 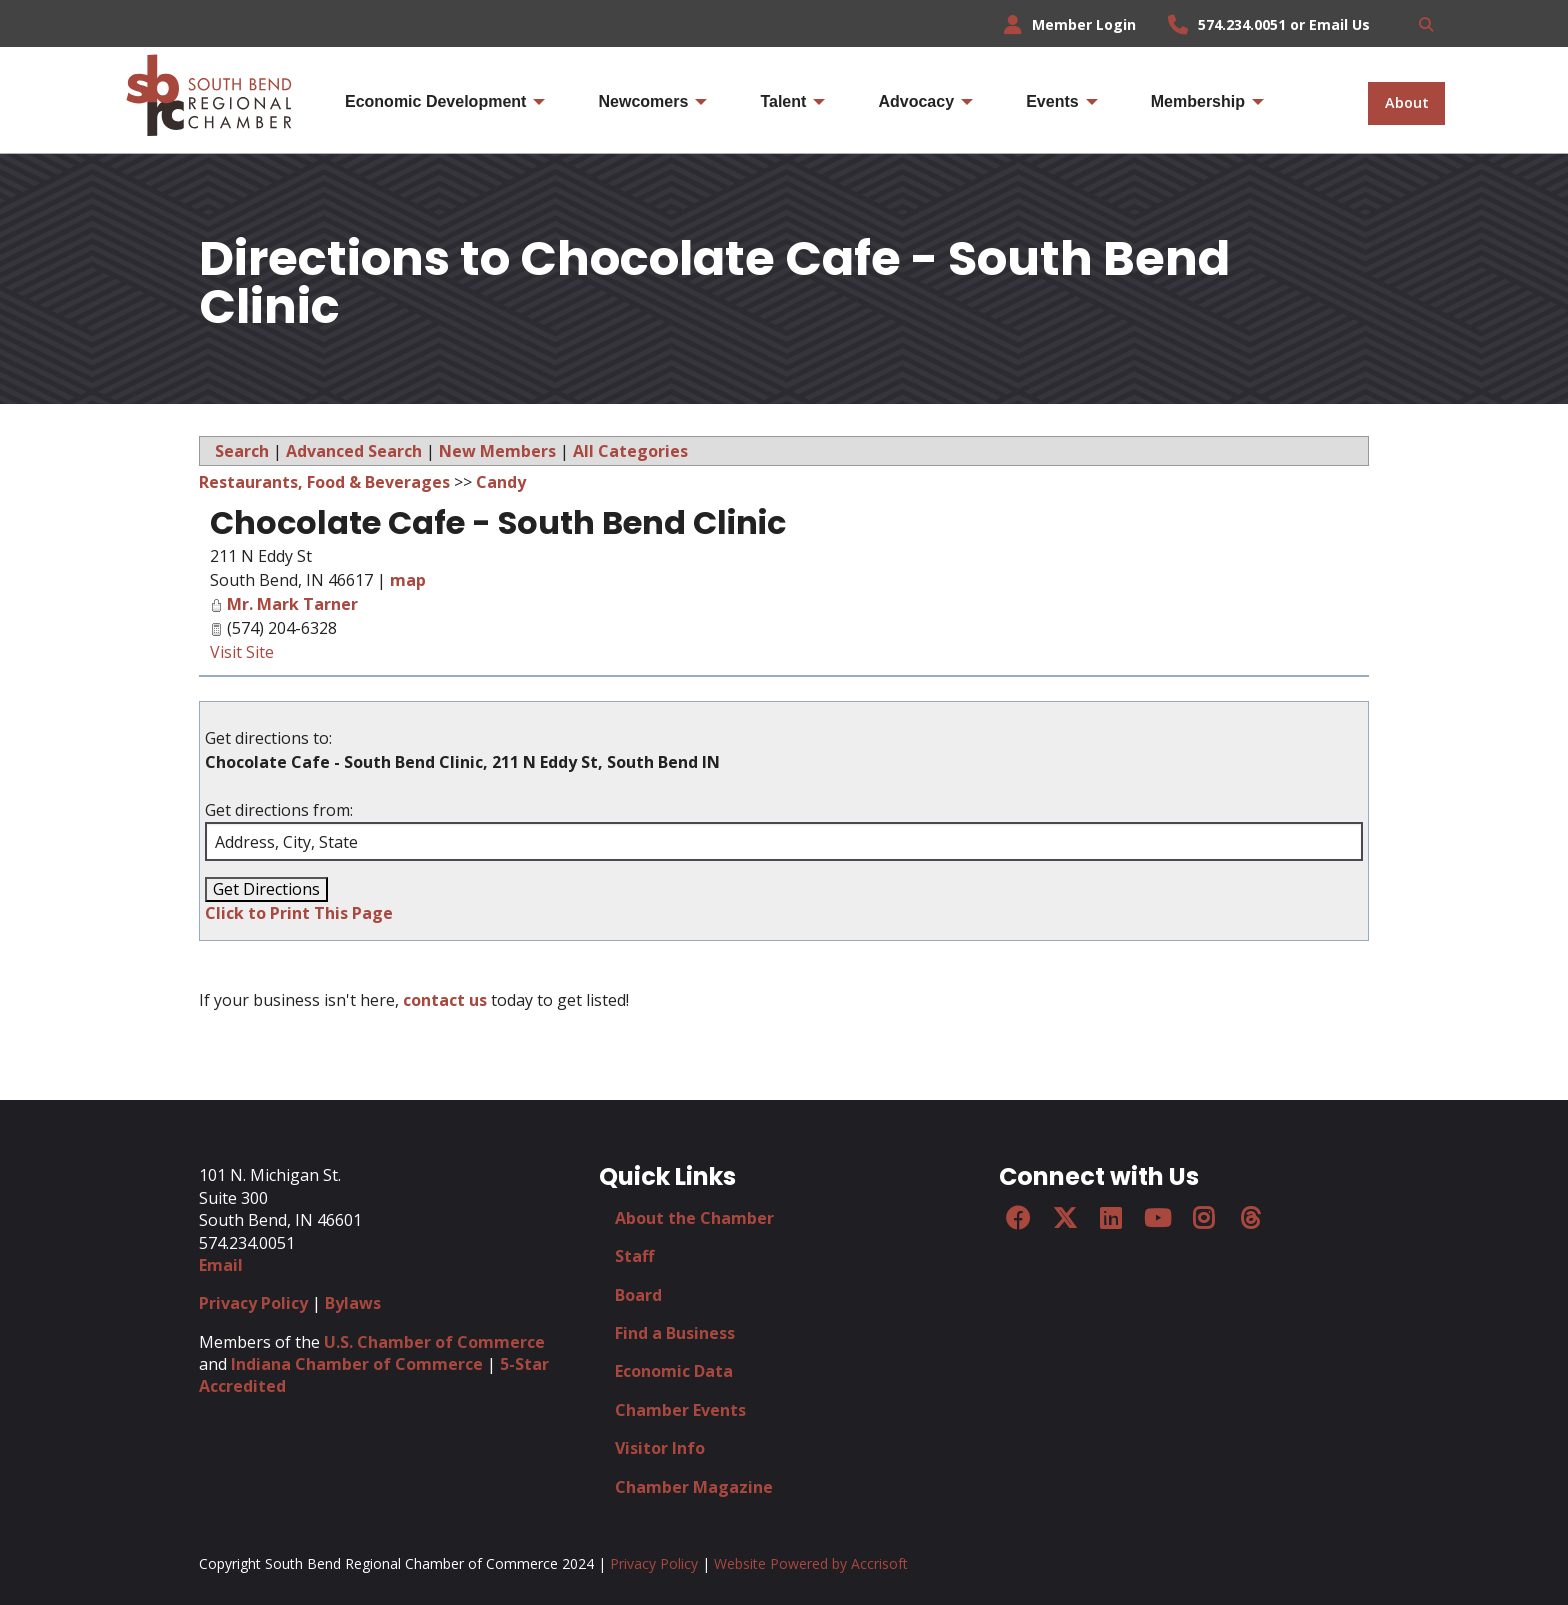 What do you see at coordinates (408, 580) in the screenshot?
I see `map` at bounding box center [408, 580].